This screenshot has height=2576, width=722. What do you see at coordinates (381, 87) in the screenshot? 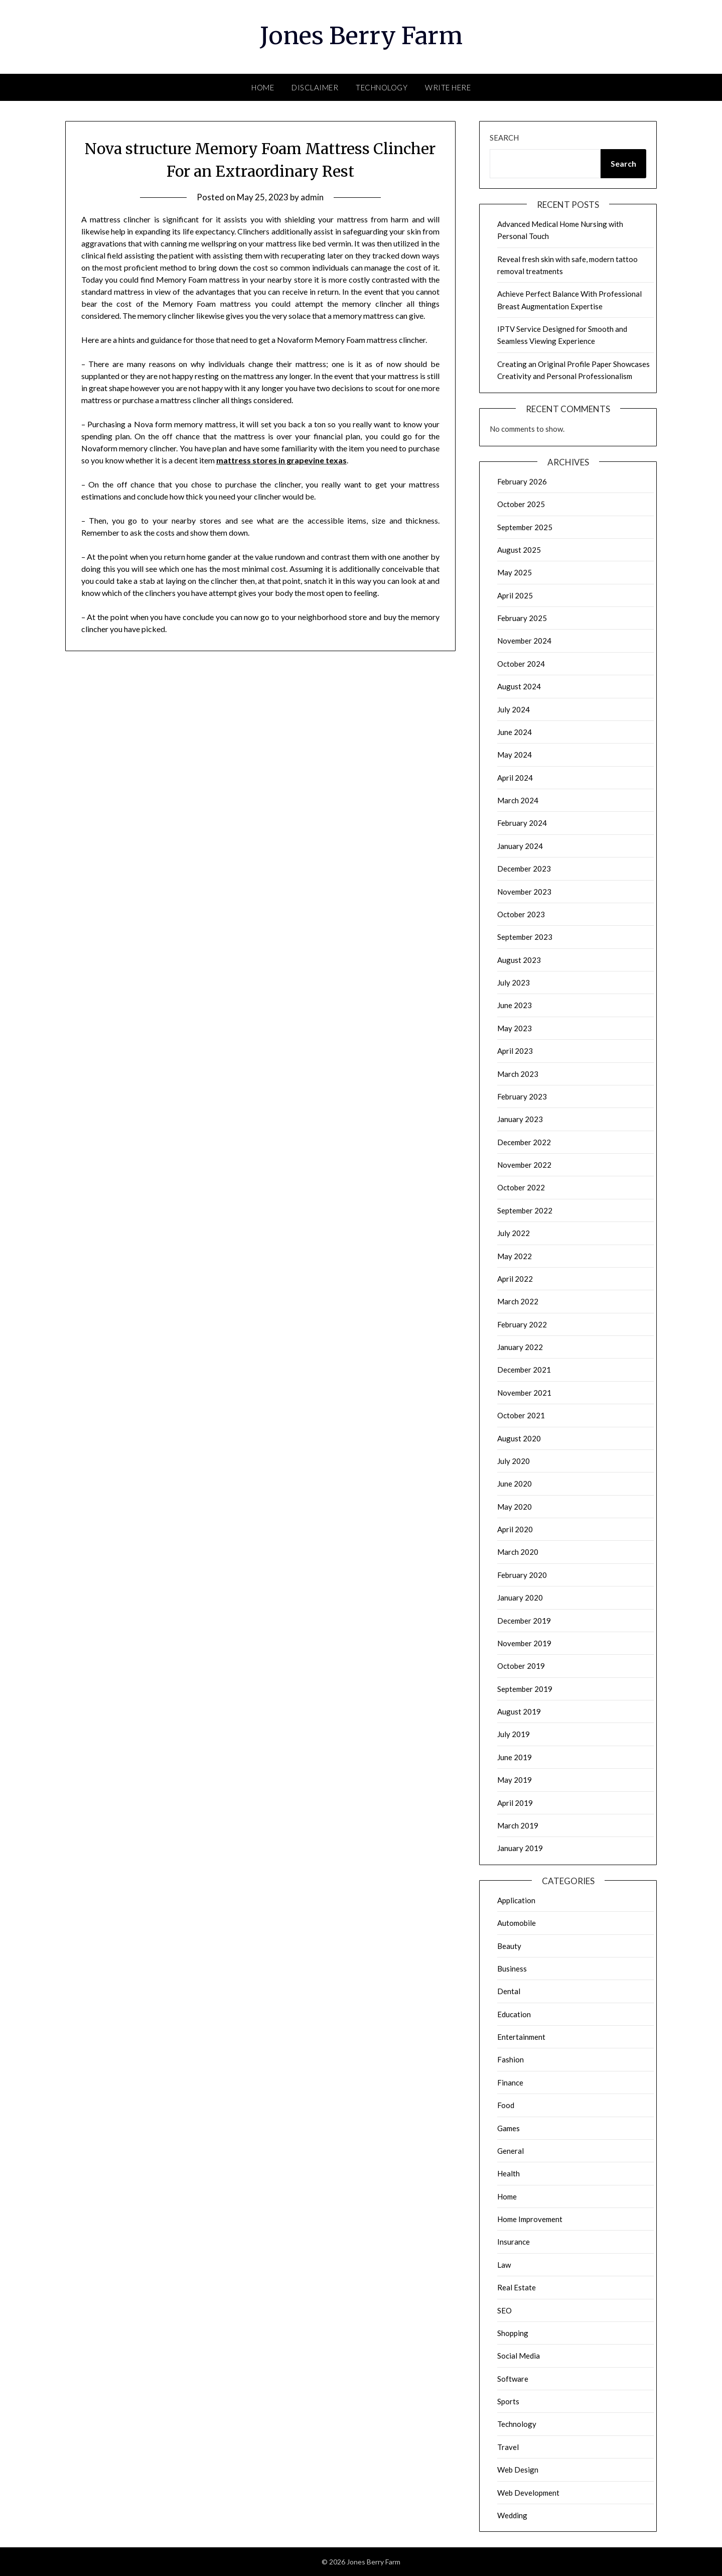
I see `Technology` at bounding box center [381, 87].